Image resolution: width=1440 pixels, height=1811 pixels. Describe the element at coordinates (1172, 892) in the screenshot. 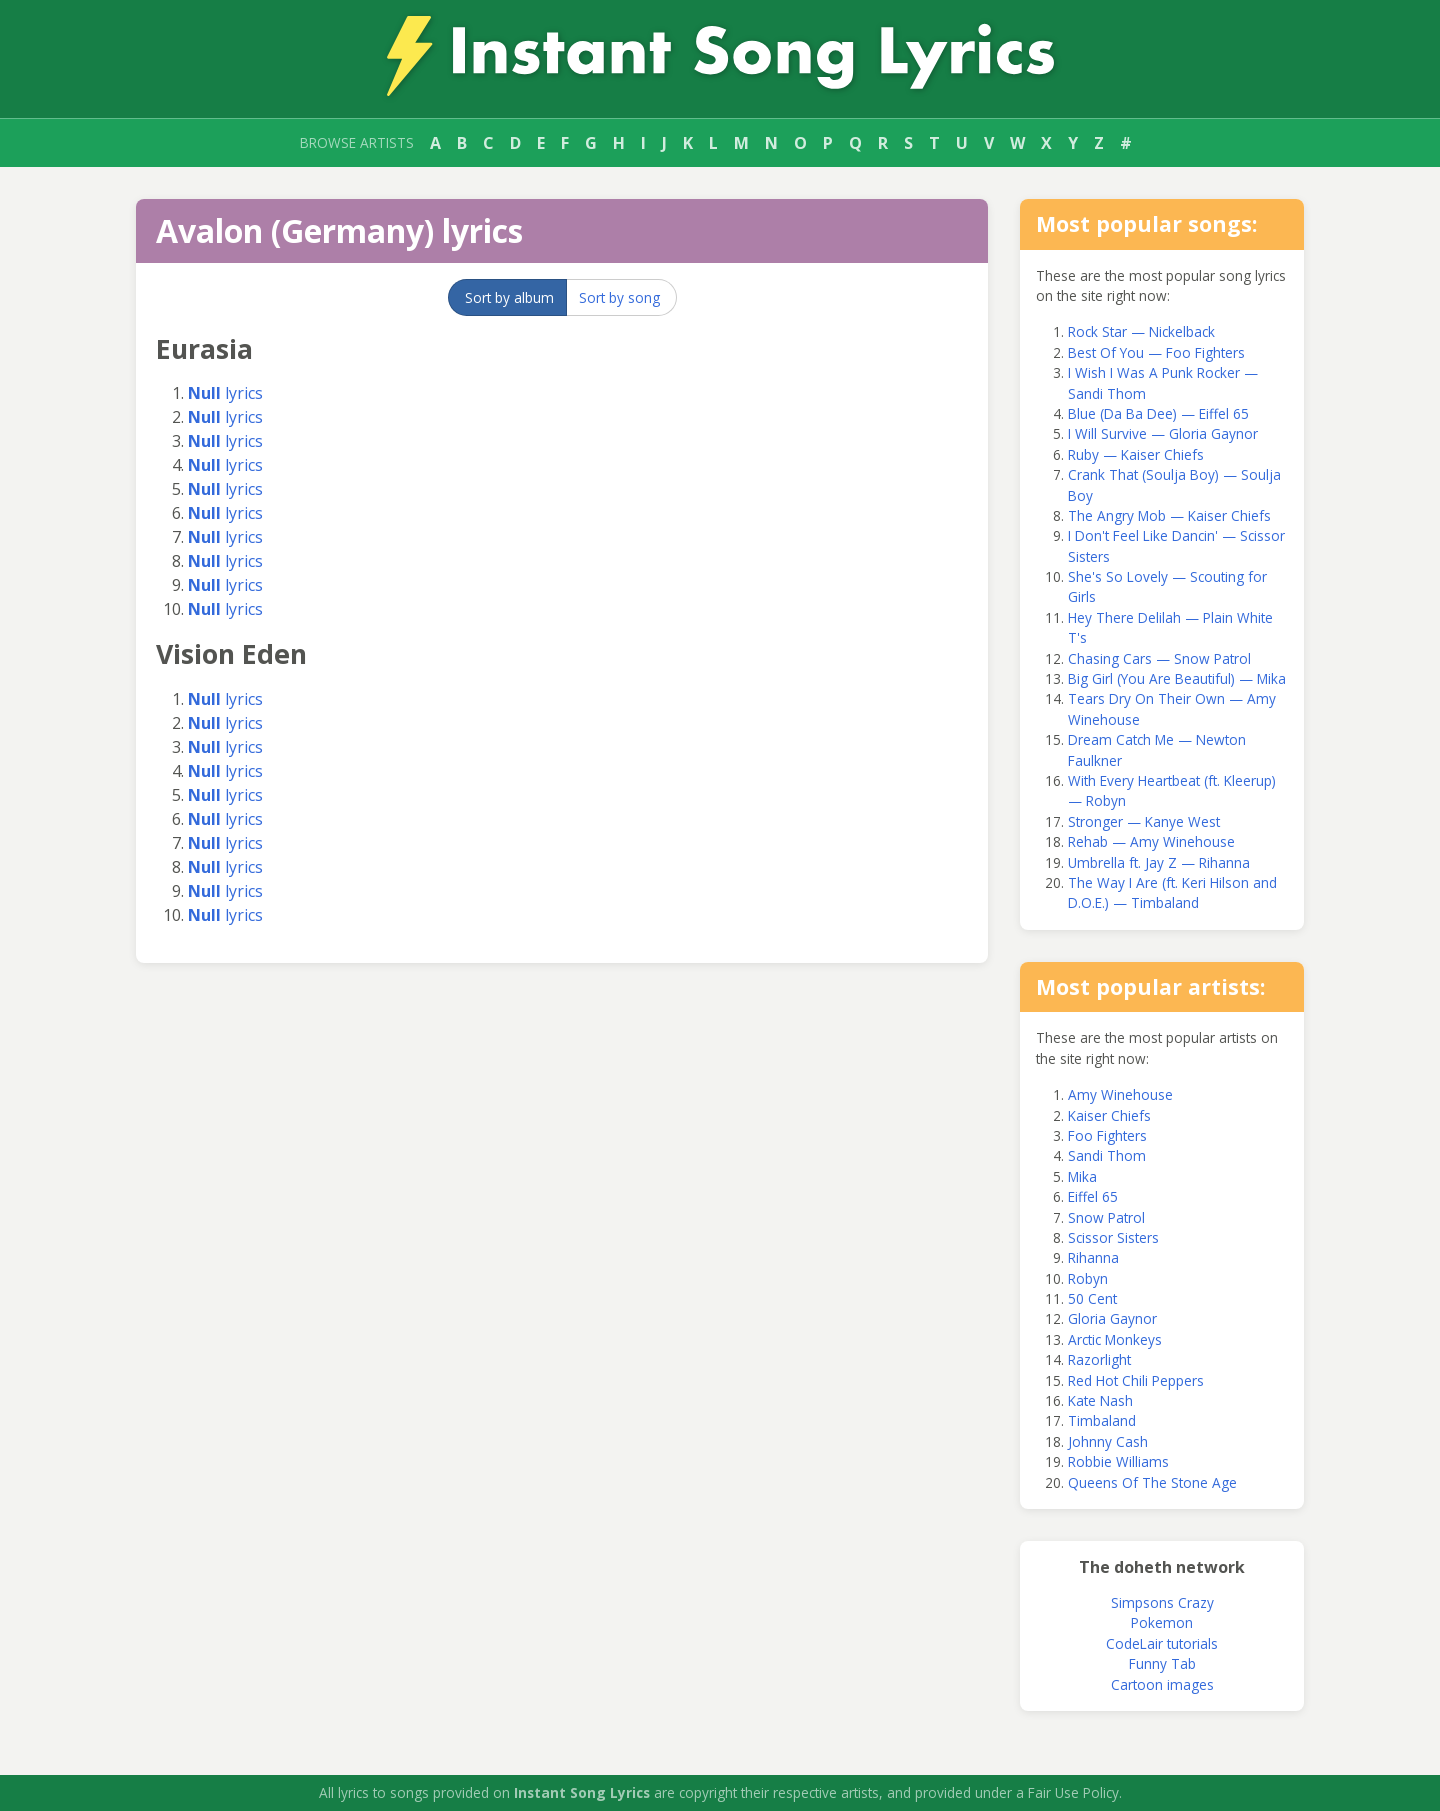

I see `The Way I Are (ft. Keri Hilson and D.O.E.) — Timbaland` at that location.